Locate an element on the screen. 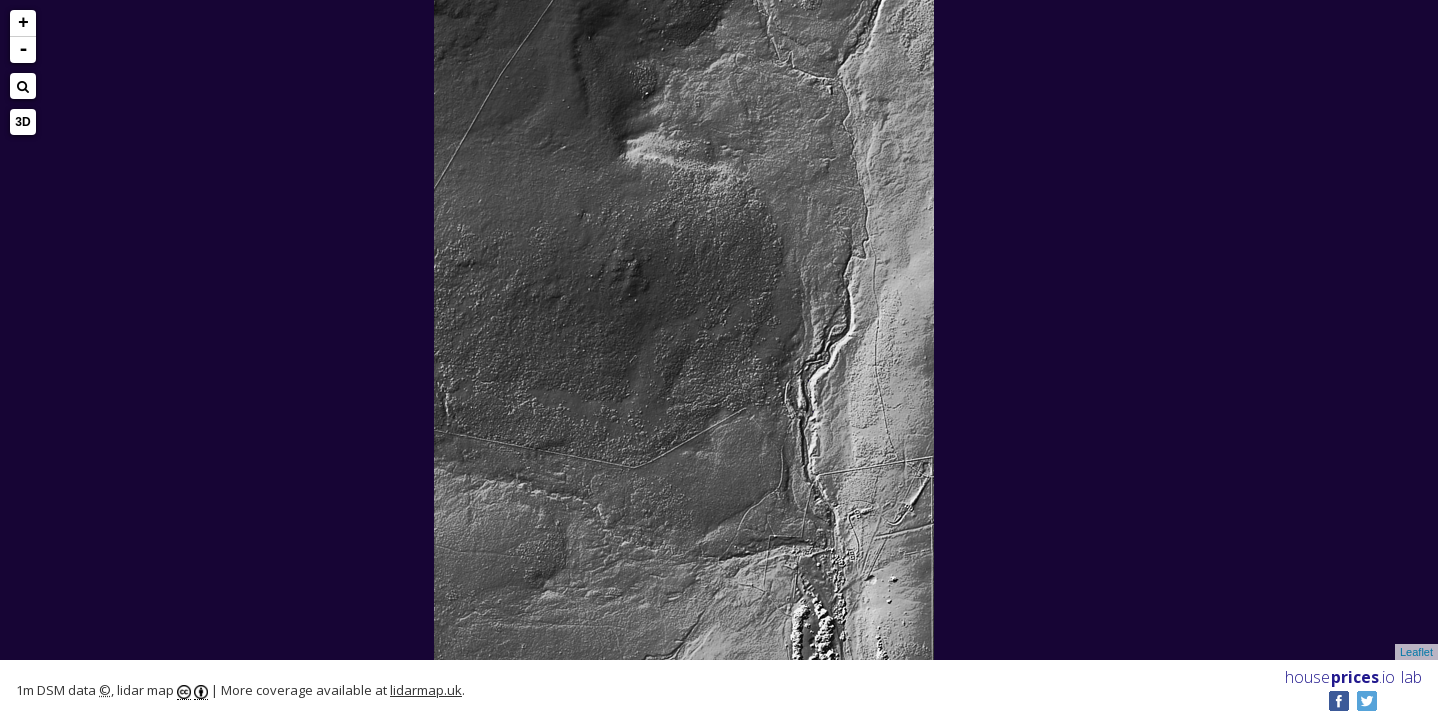  Leaflet is located at coordinates (1416, 652).